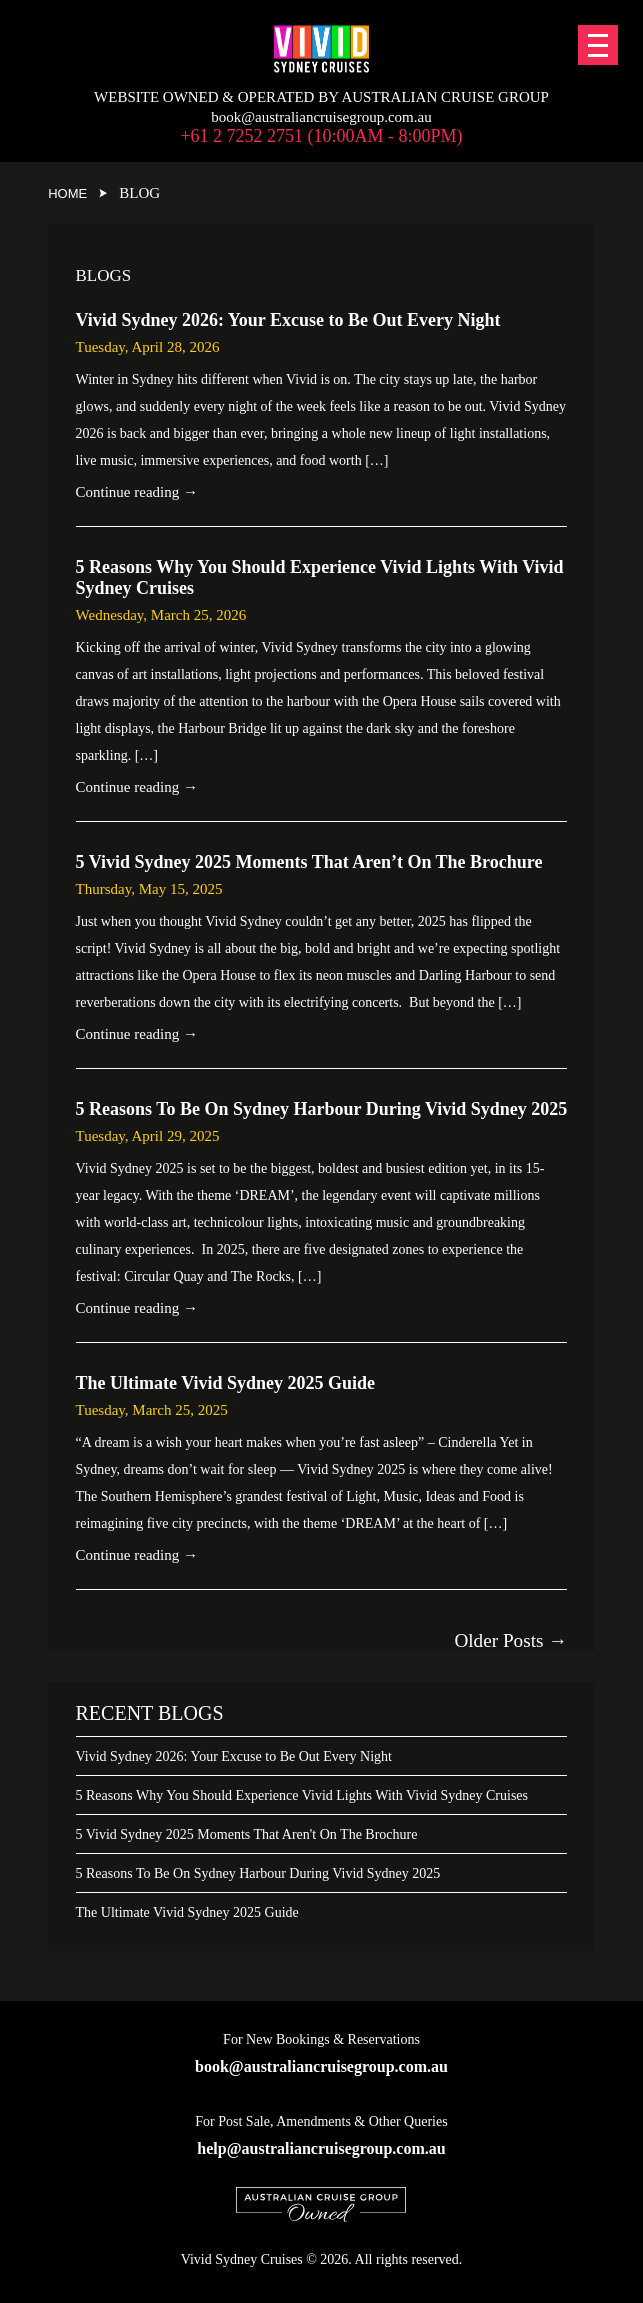  I want to click on help@australiancruisegroup.com.au, so click(321, 2148).